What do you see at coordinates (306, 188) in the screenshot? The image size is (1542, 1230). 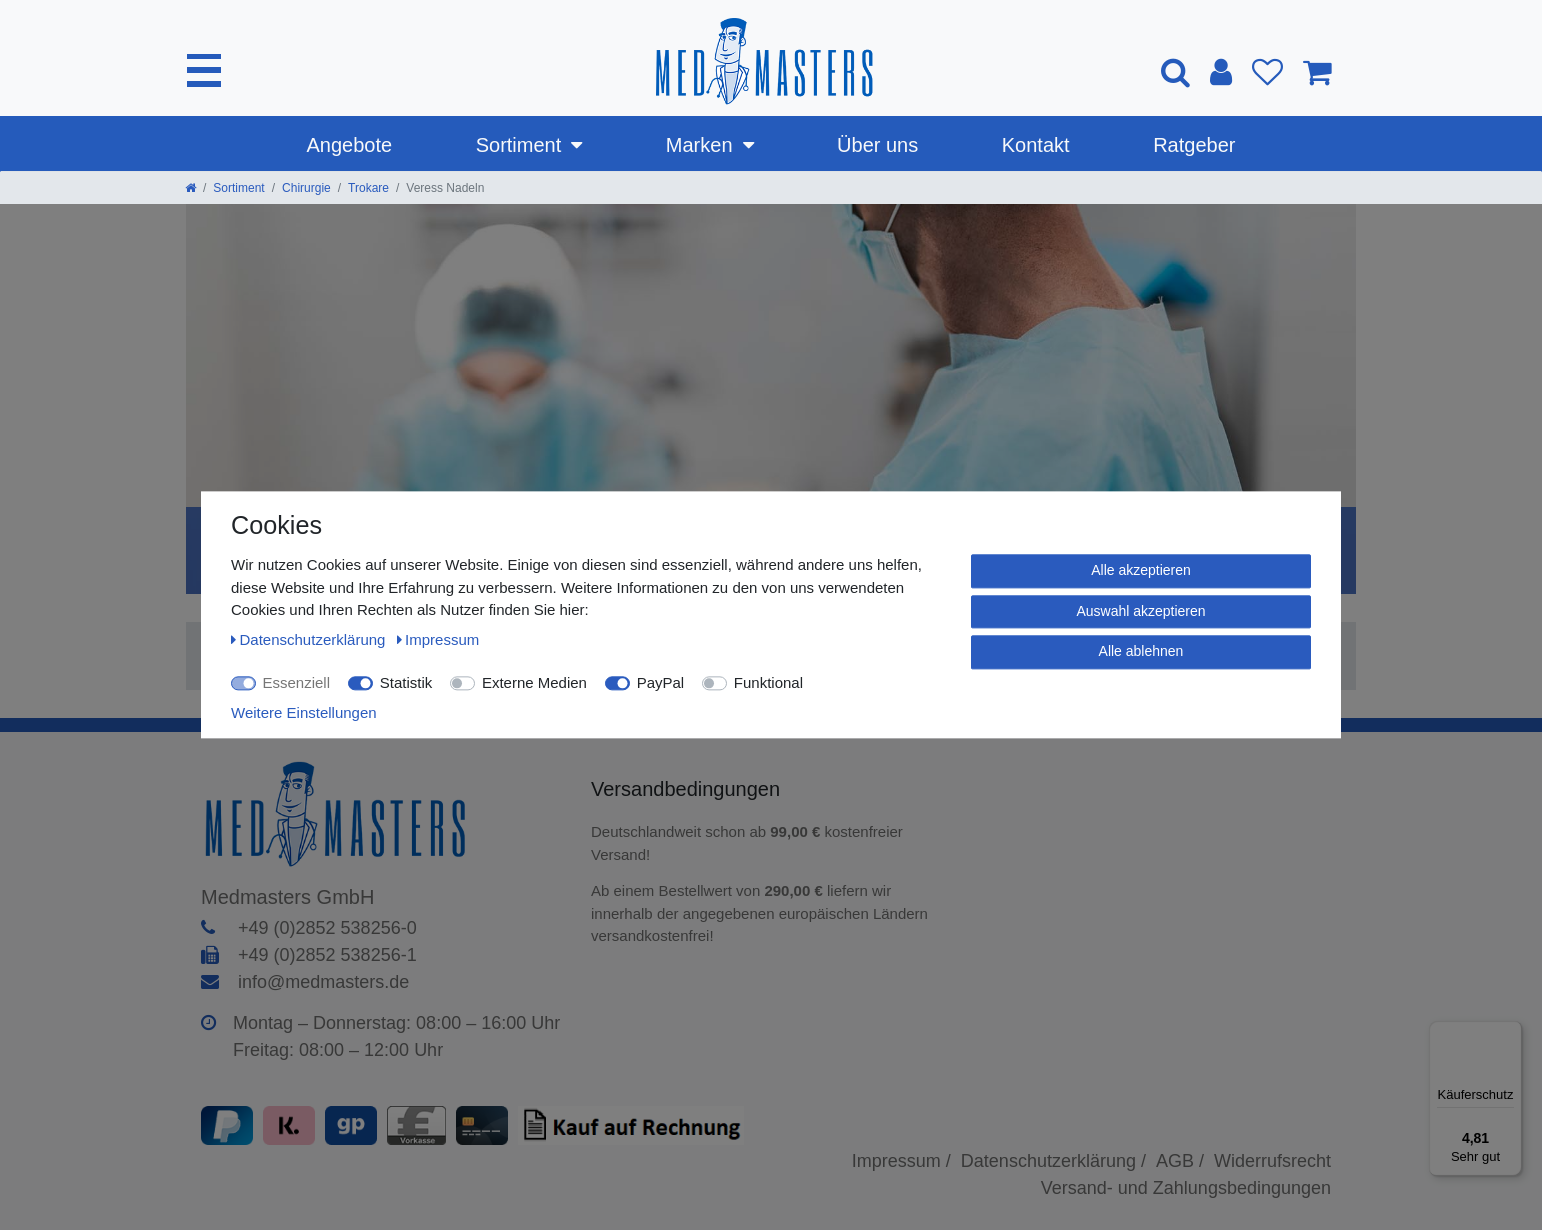 I see `Chirurgie` at bounding box center [306, 188].